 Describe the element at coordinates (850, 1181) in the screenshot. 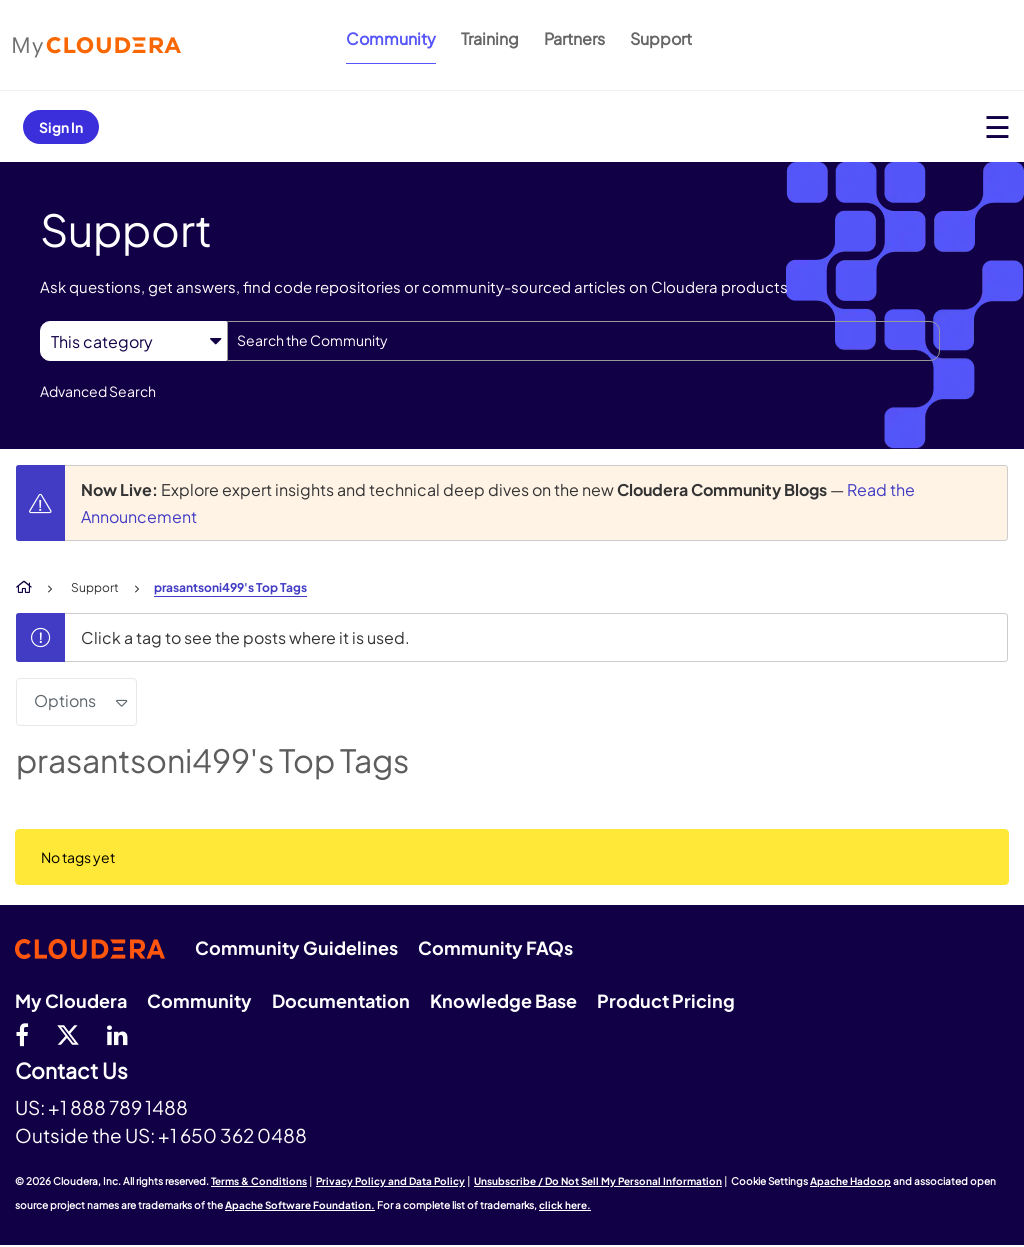

I see `Apache Hadoop` at that location.